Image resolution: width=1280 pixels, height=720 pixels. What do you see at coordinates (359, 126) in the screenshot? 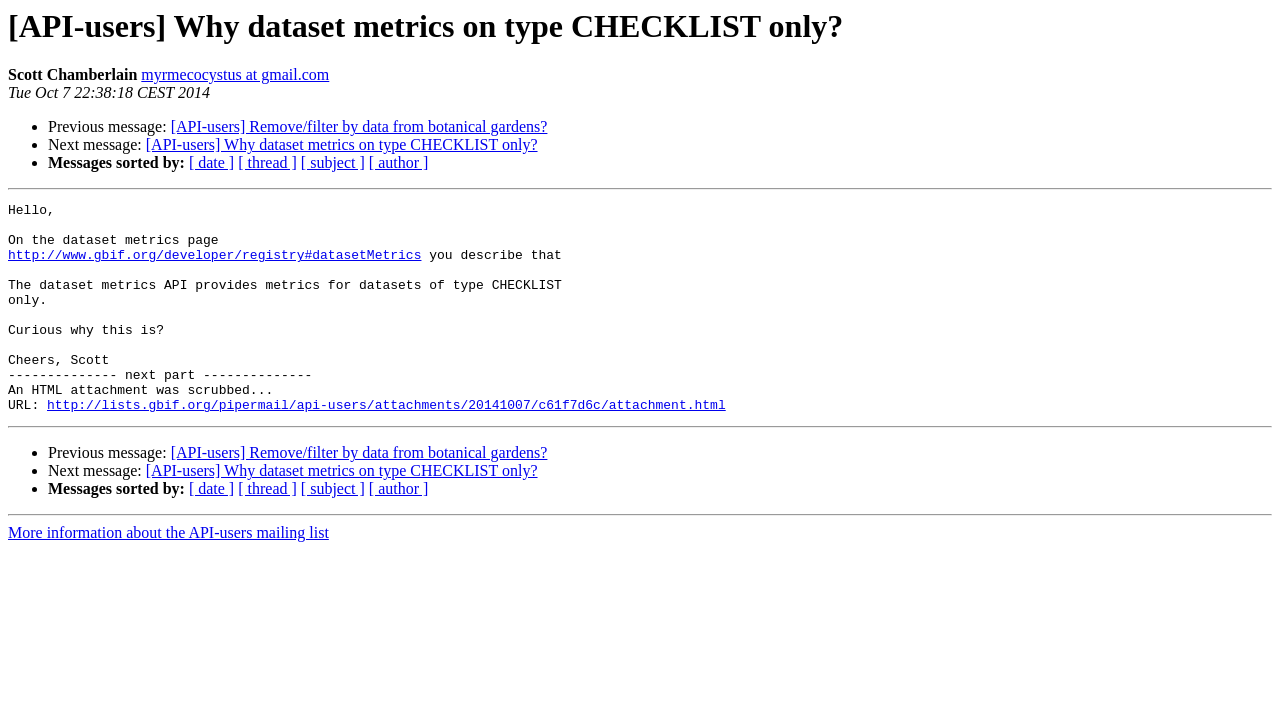
I see `[API-users] Remove/filter by data from botanical gardens?` at bounding box center [359, 126].